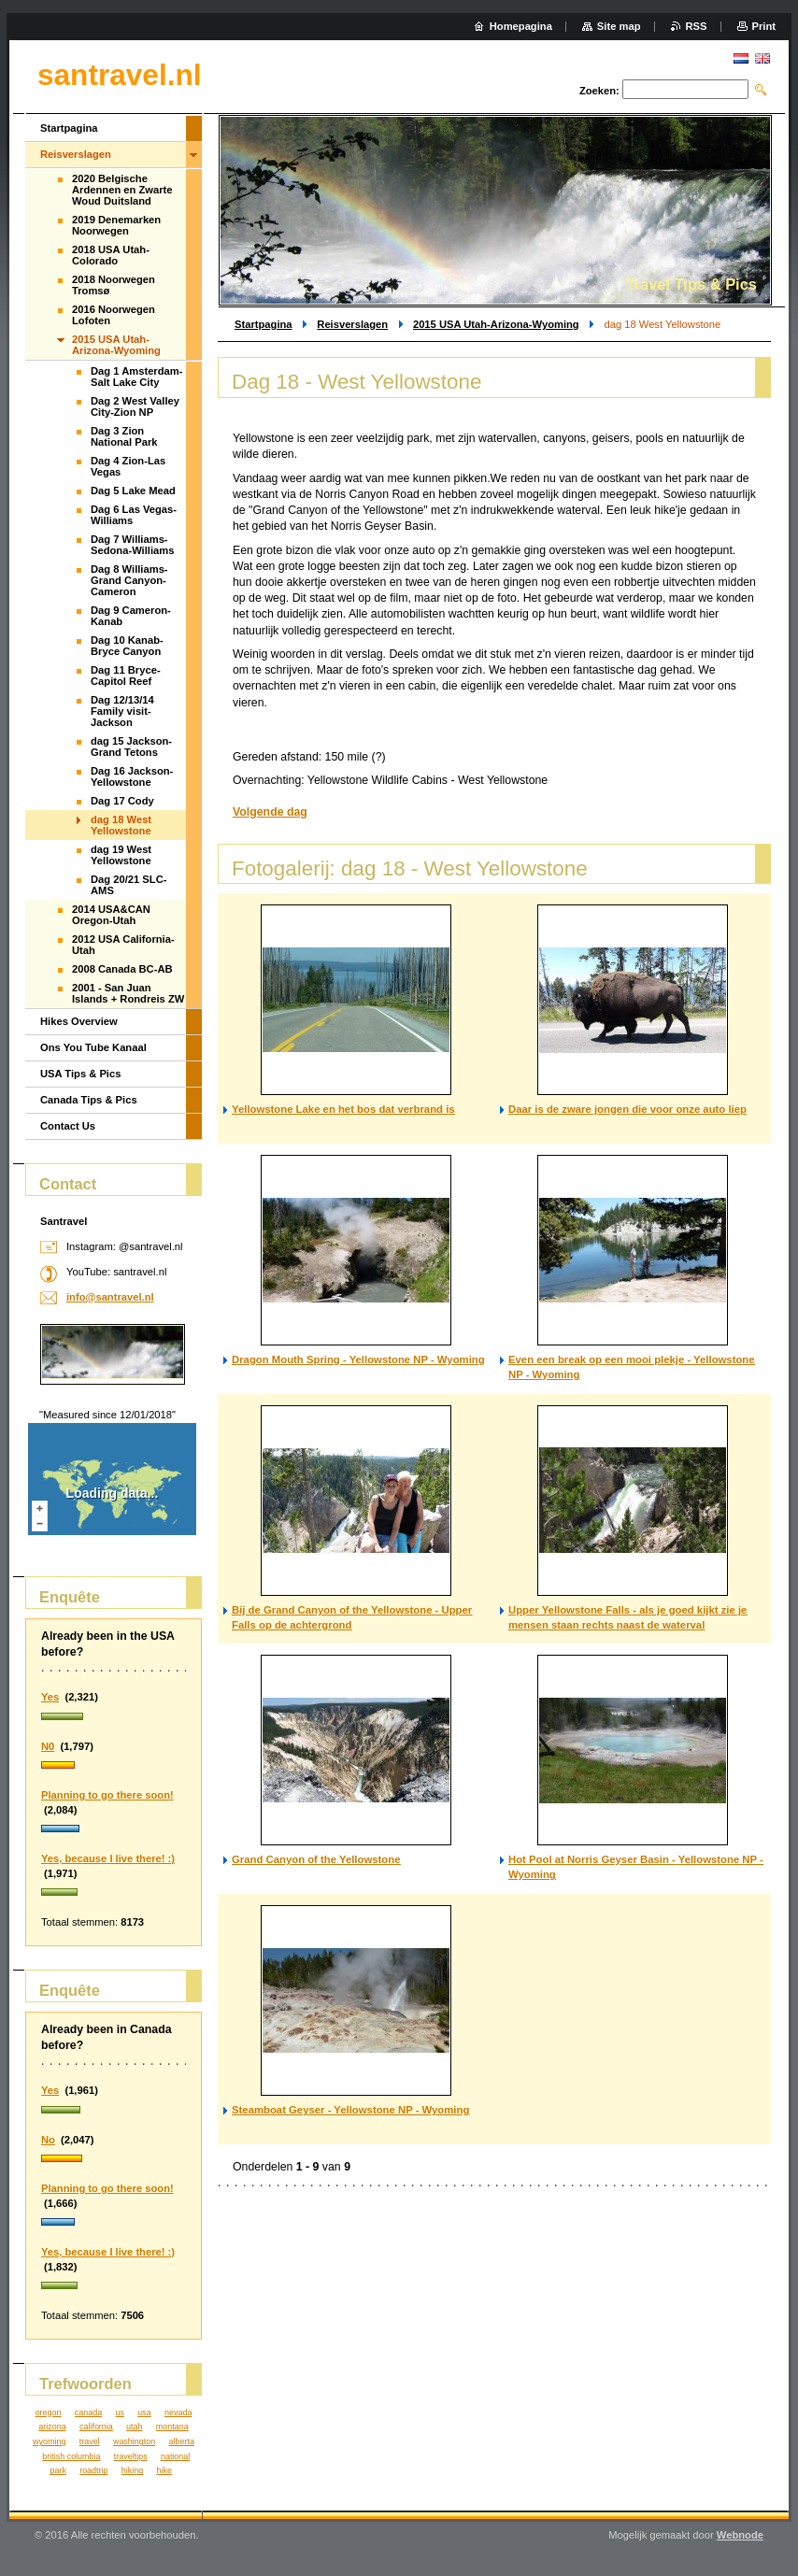 This screenshot has height=2576, width=798. I want to click on 2001 - San Juan Islands + Rondreis ZW, so click(128, 993).